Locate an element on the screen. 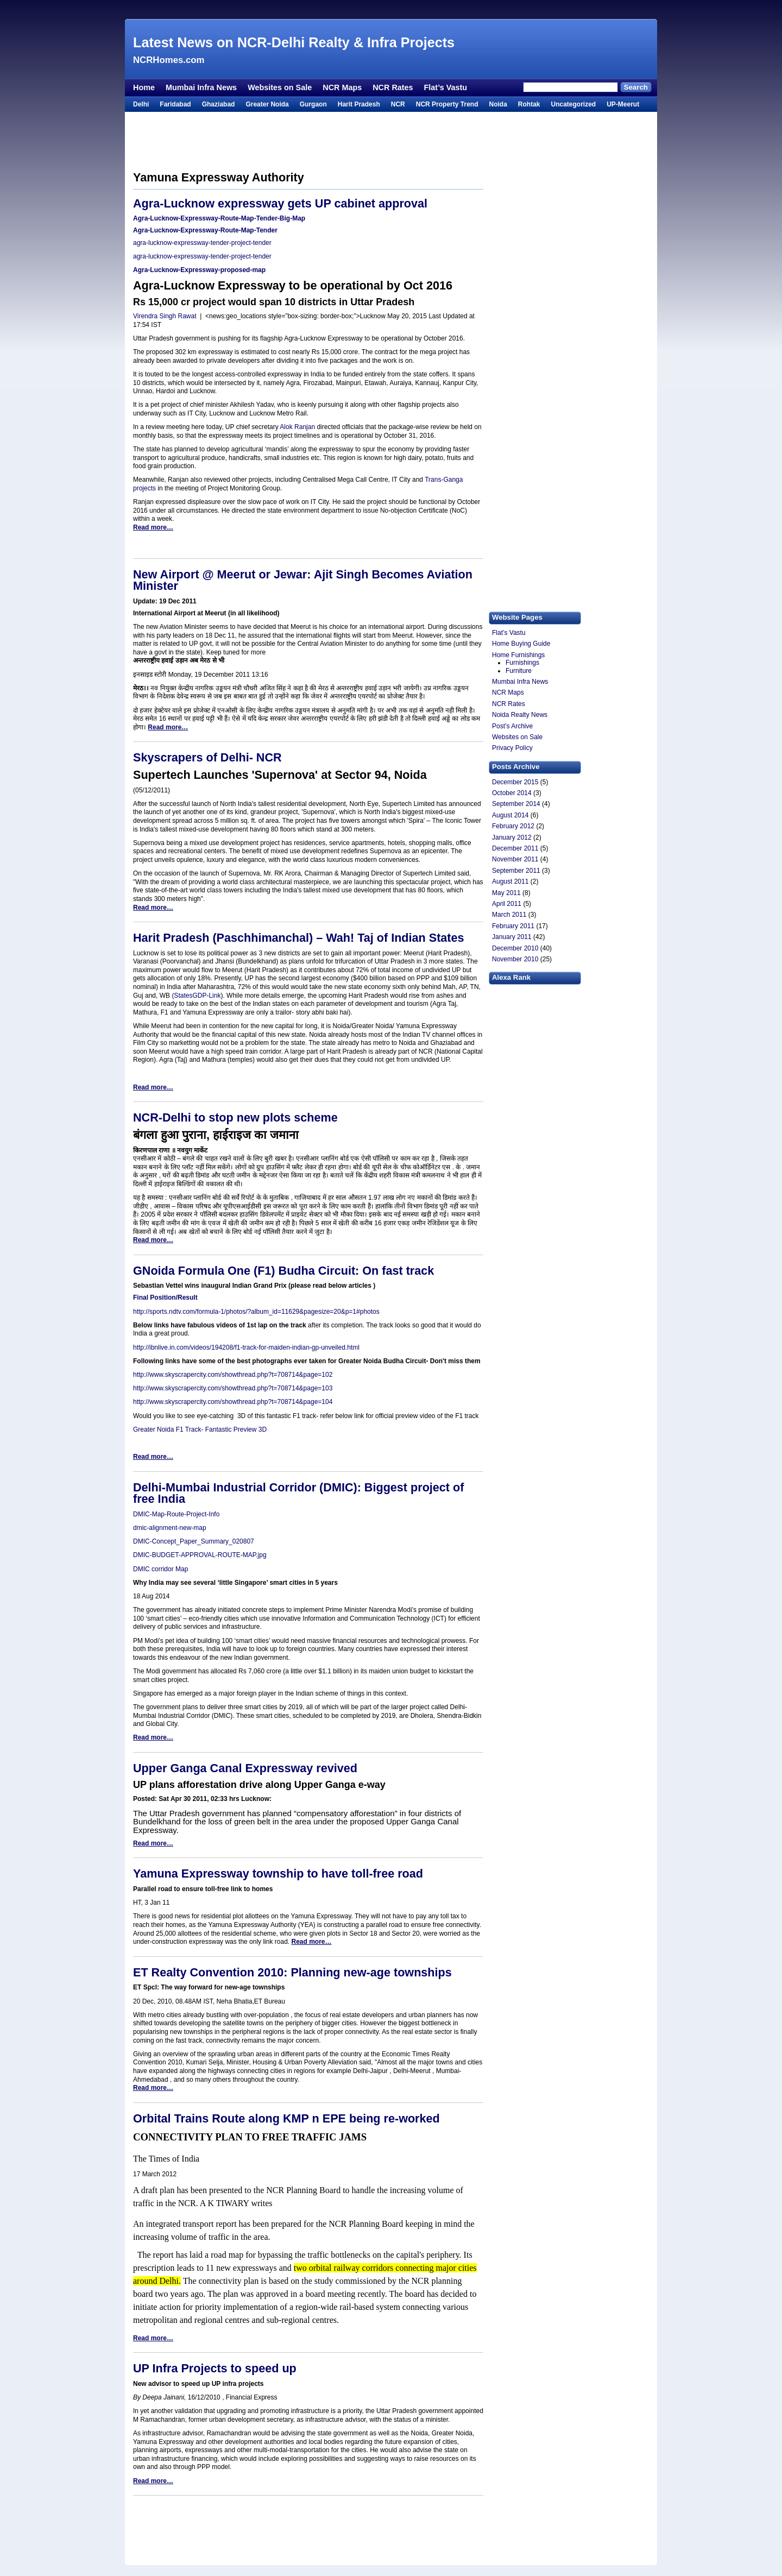  Furnishings is located at coordinates (522, 662).